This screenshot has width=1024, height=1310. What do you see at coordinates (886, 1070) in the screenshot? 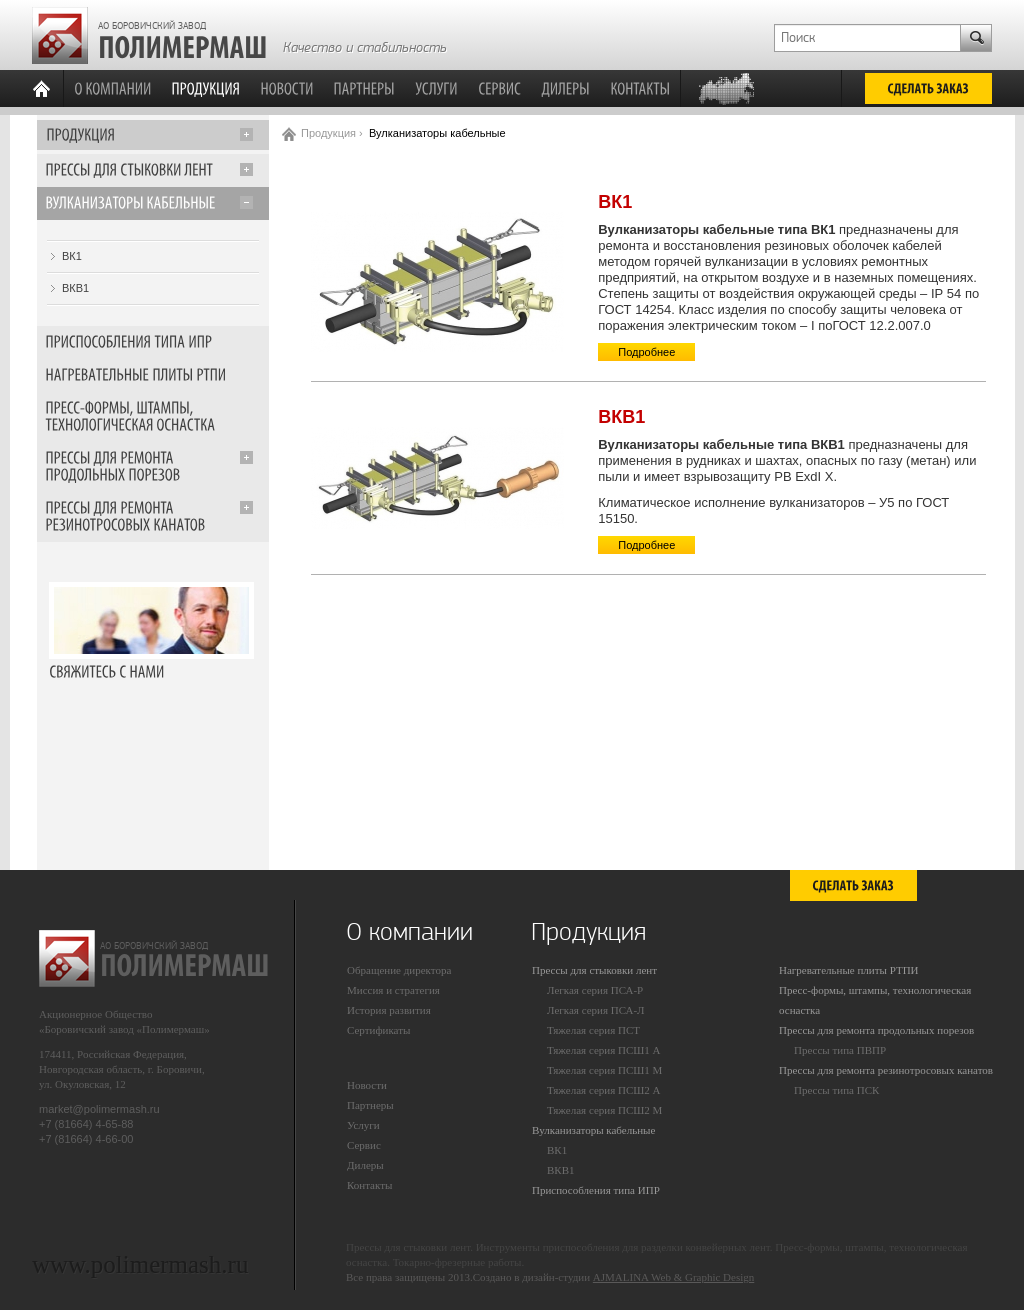
I see `Прессы для ремонта резинотросовых канатов` at bounding box center [886, 1070].